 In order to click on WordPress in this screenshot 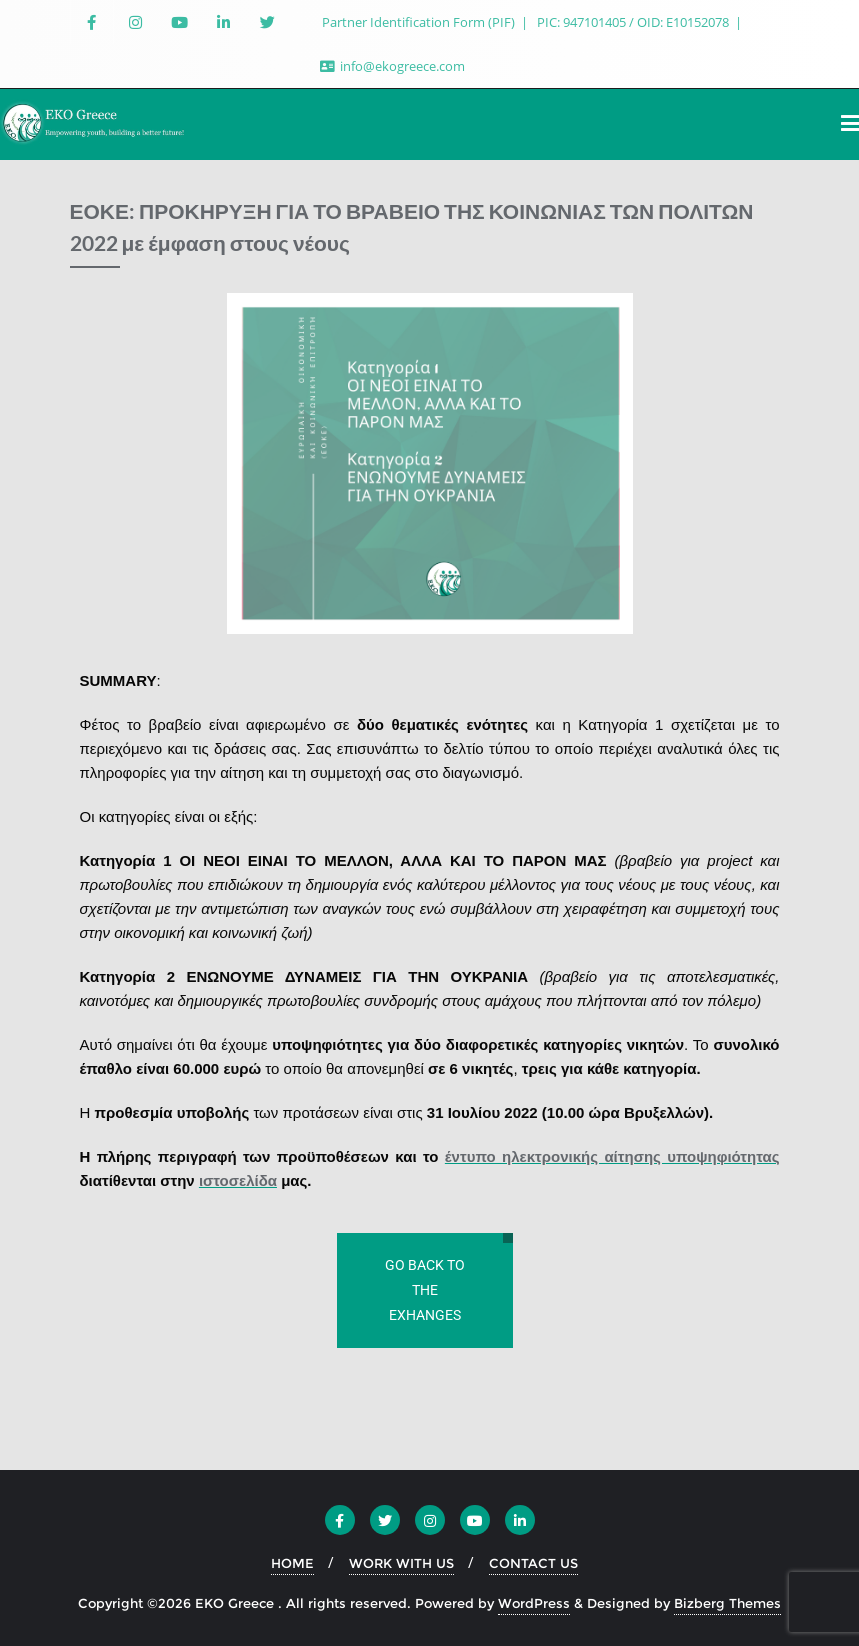, I will do `click(534, 1603)`.